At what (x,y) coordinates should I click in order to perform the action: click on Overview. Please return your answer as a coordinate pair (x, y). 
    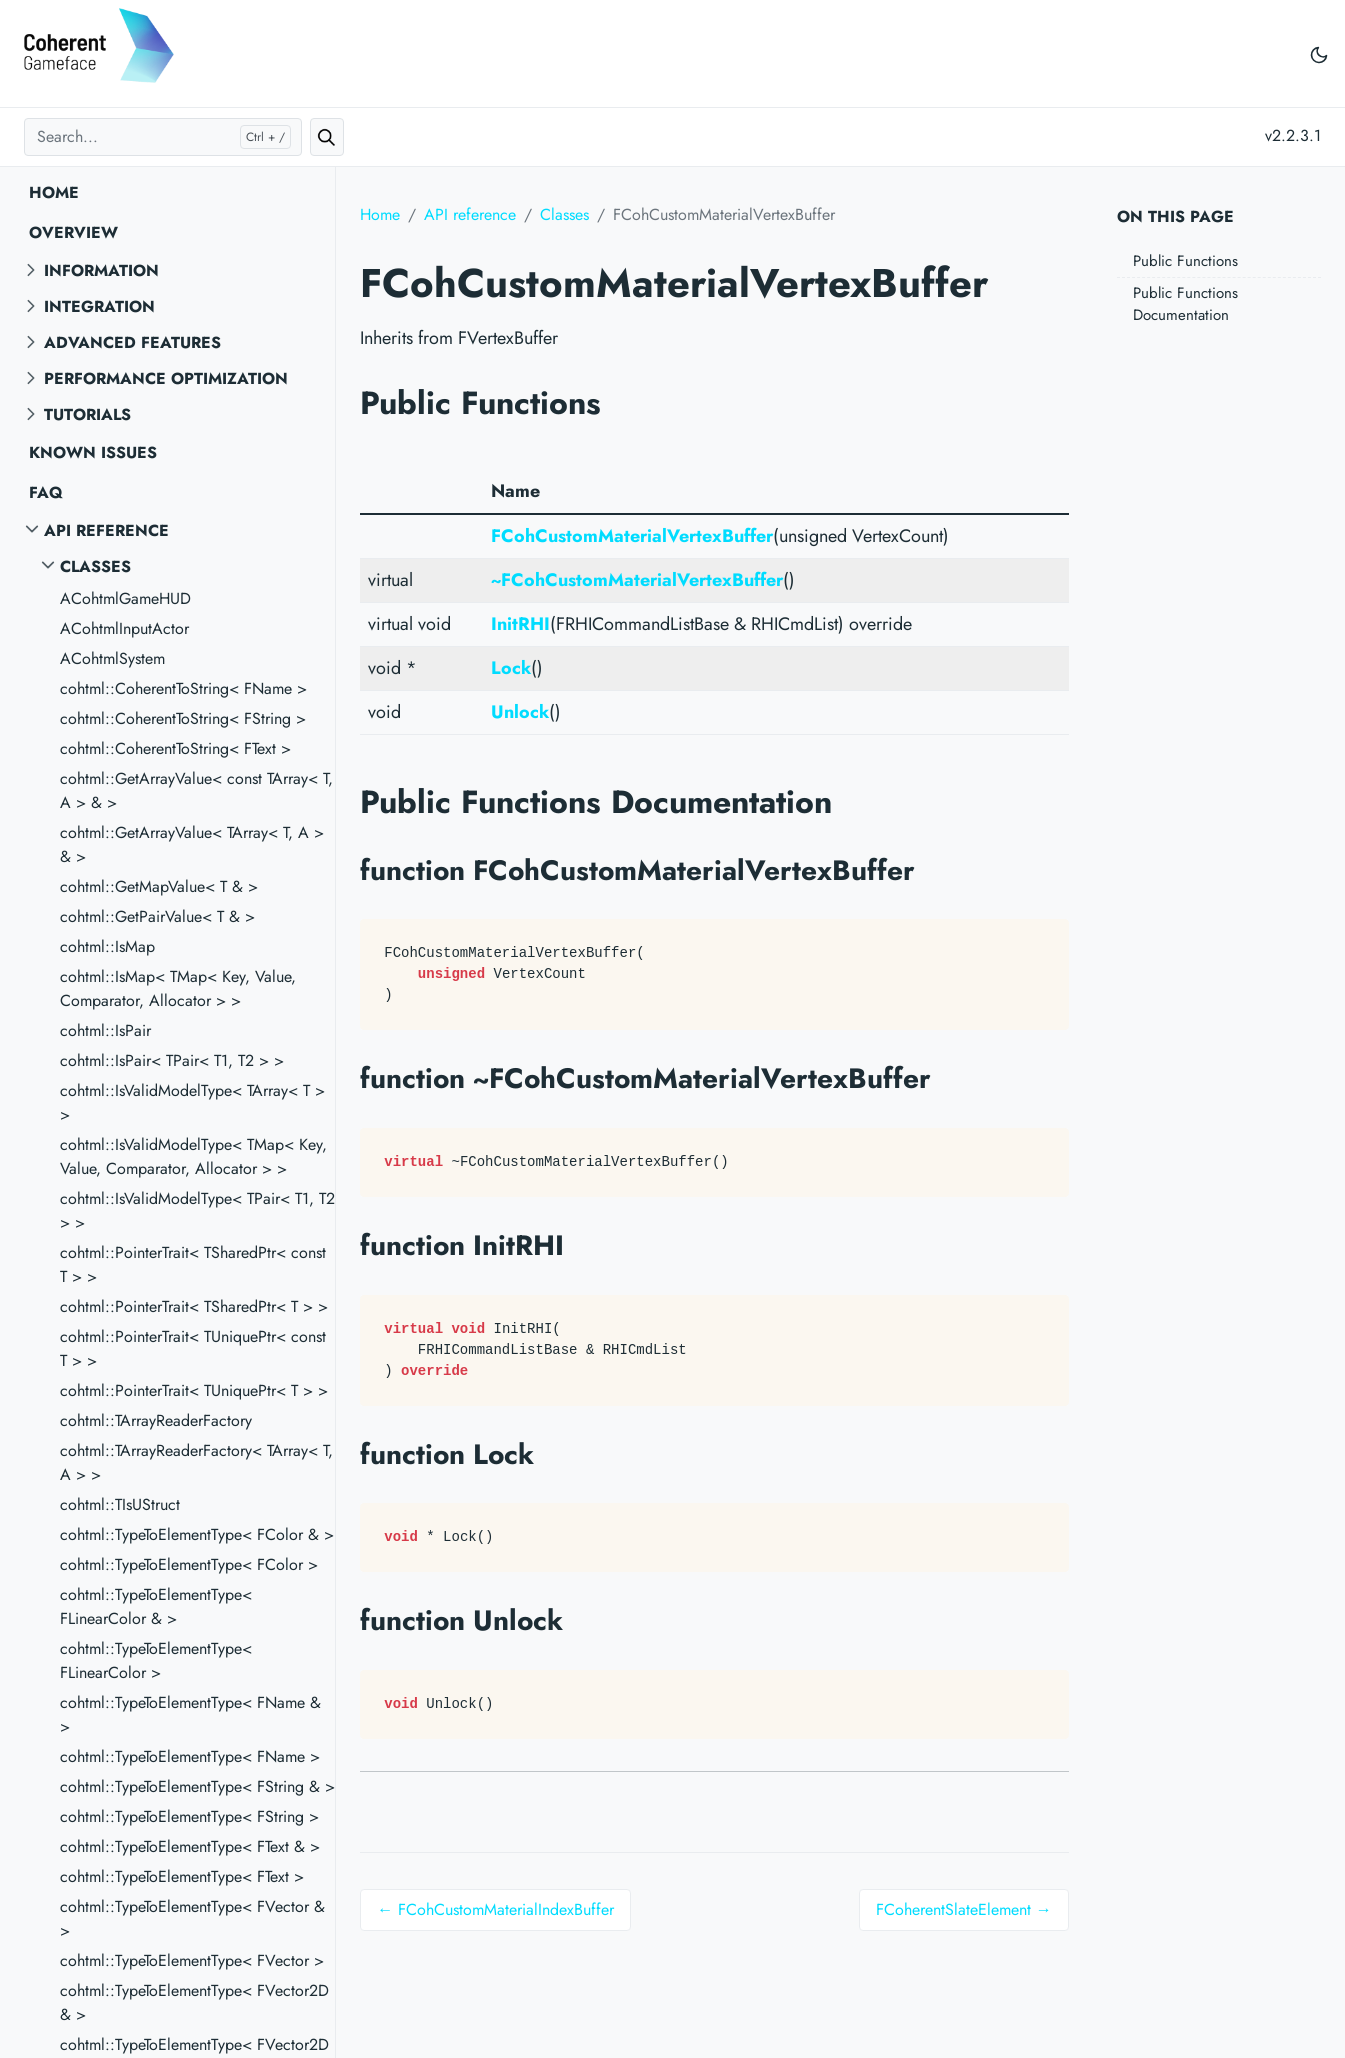
    Looking at the image, I should click on (73, 232).